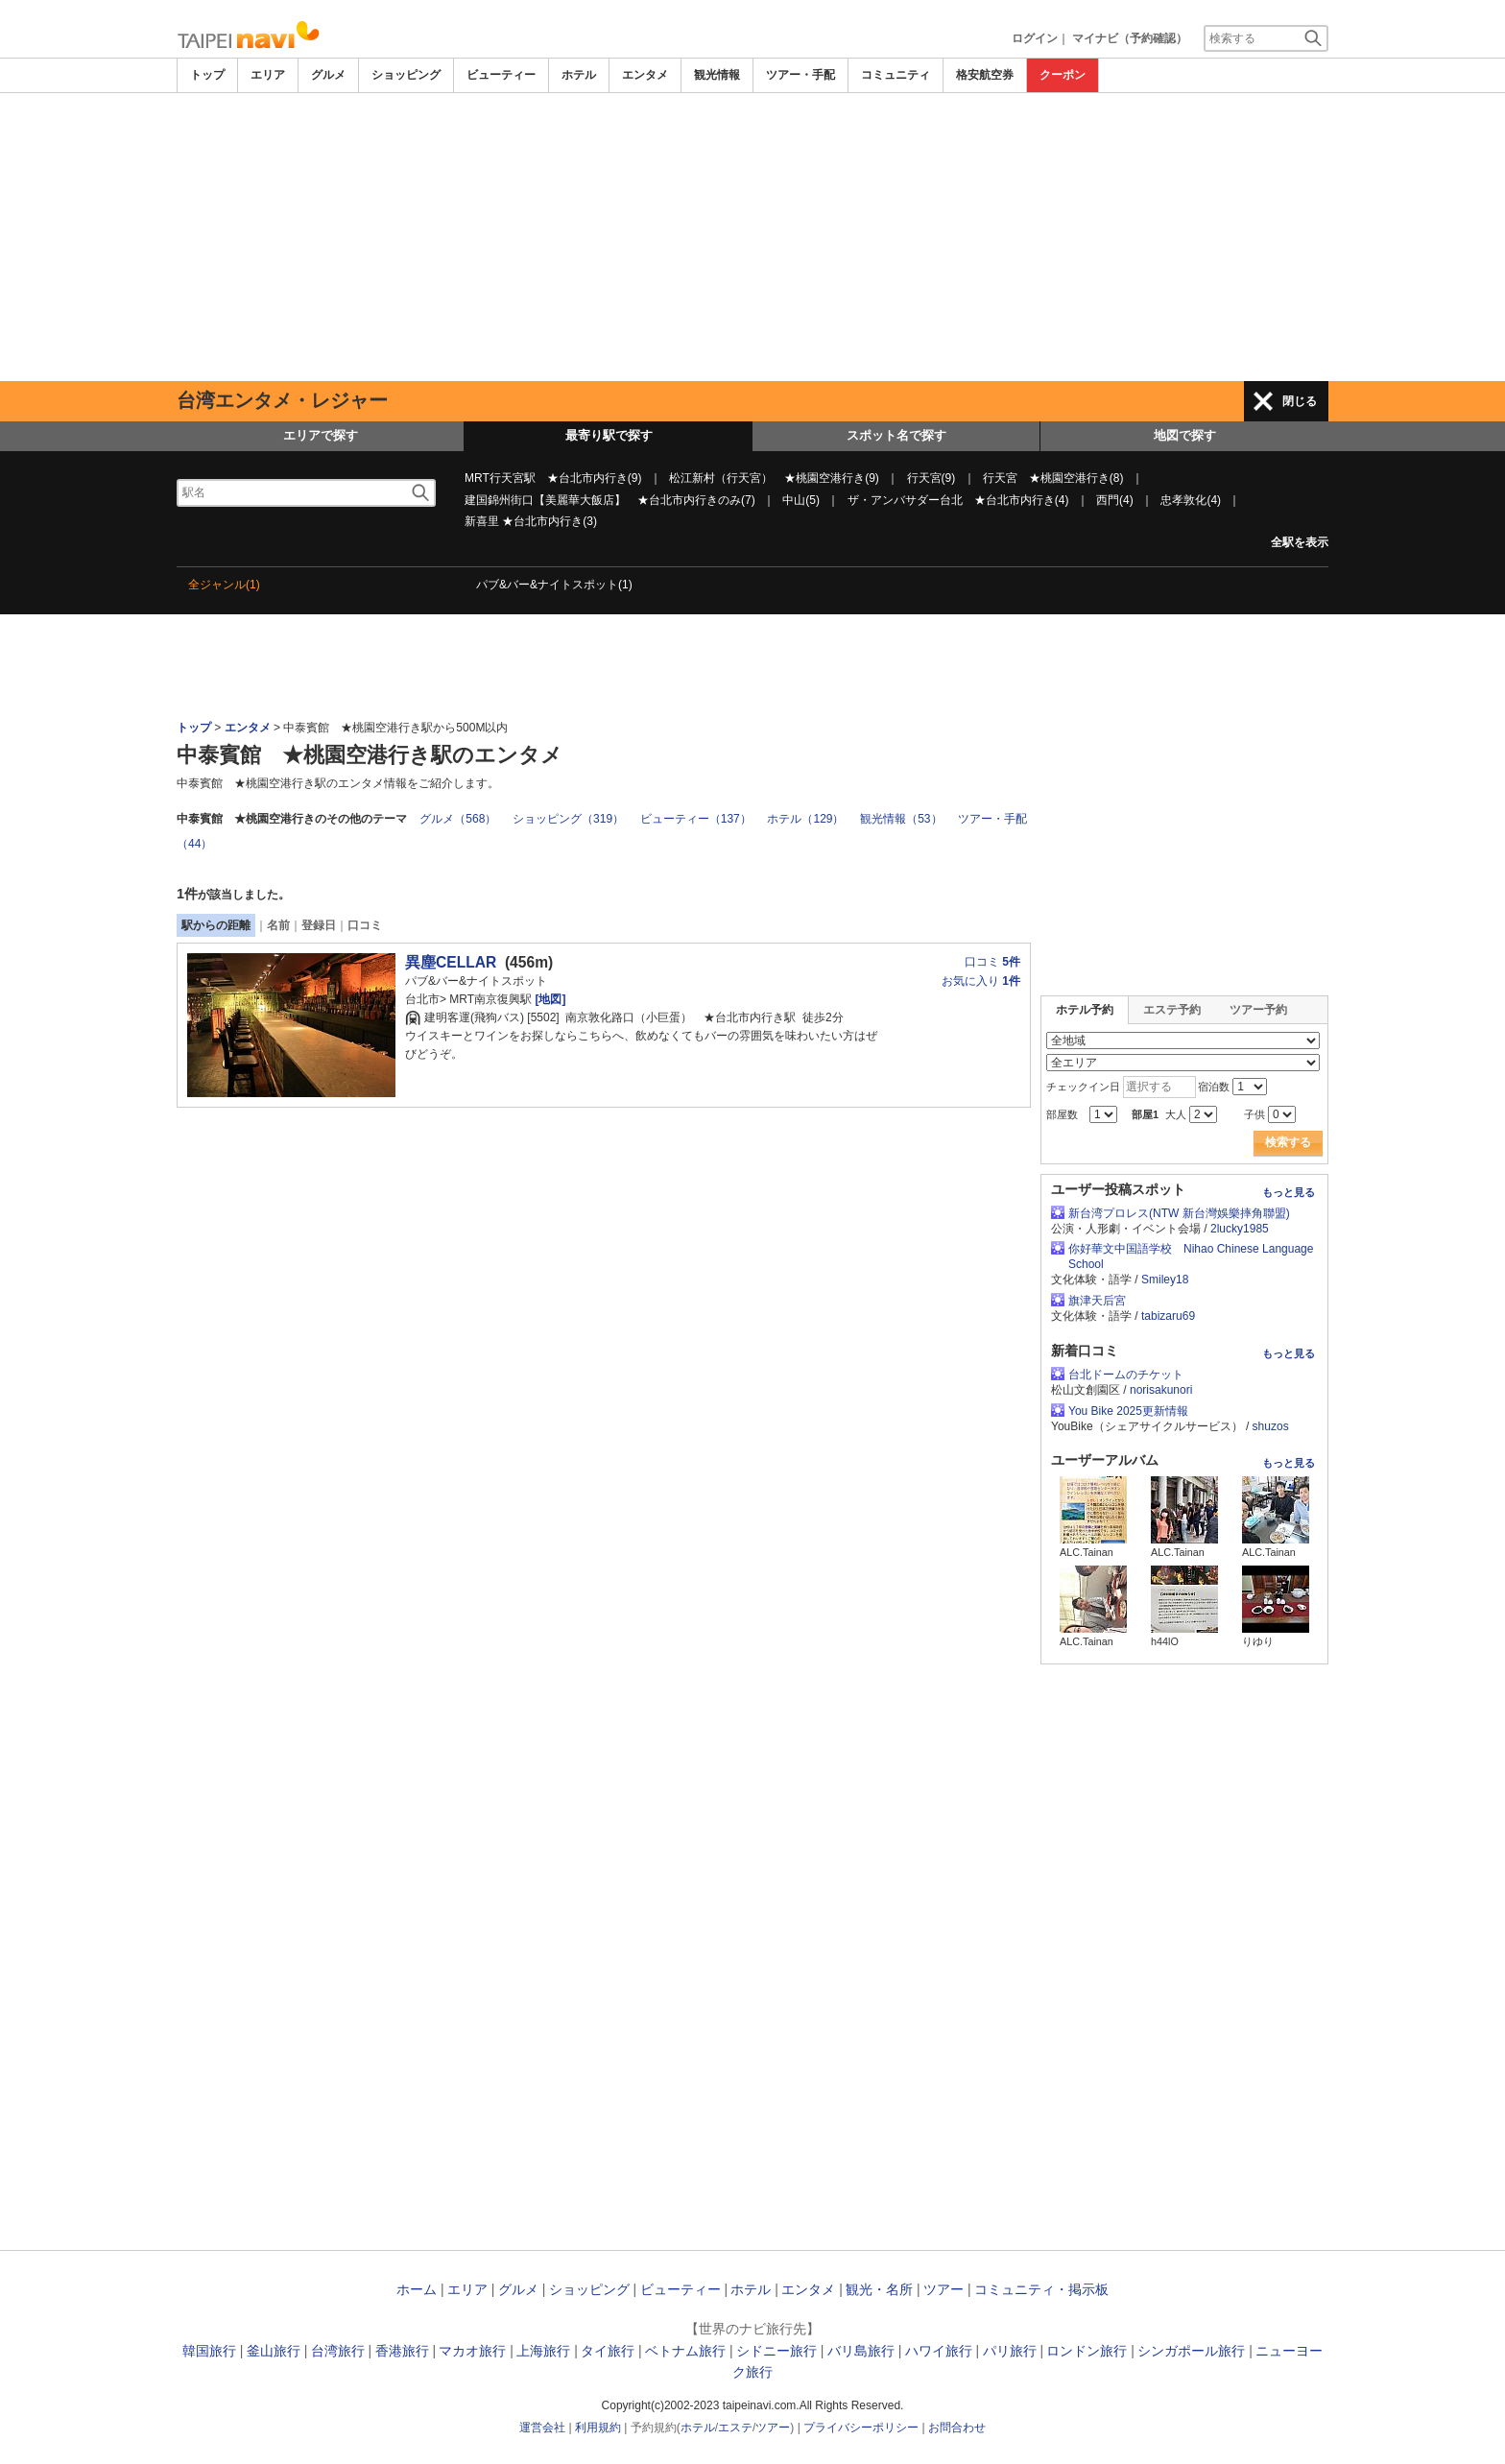  I want to click on 松江新村（行天宮） ★桃園空港行き(9), so click(774, 478).